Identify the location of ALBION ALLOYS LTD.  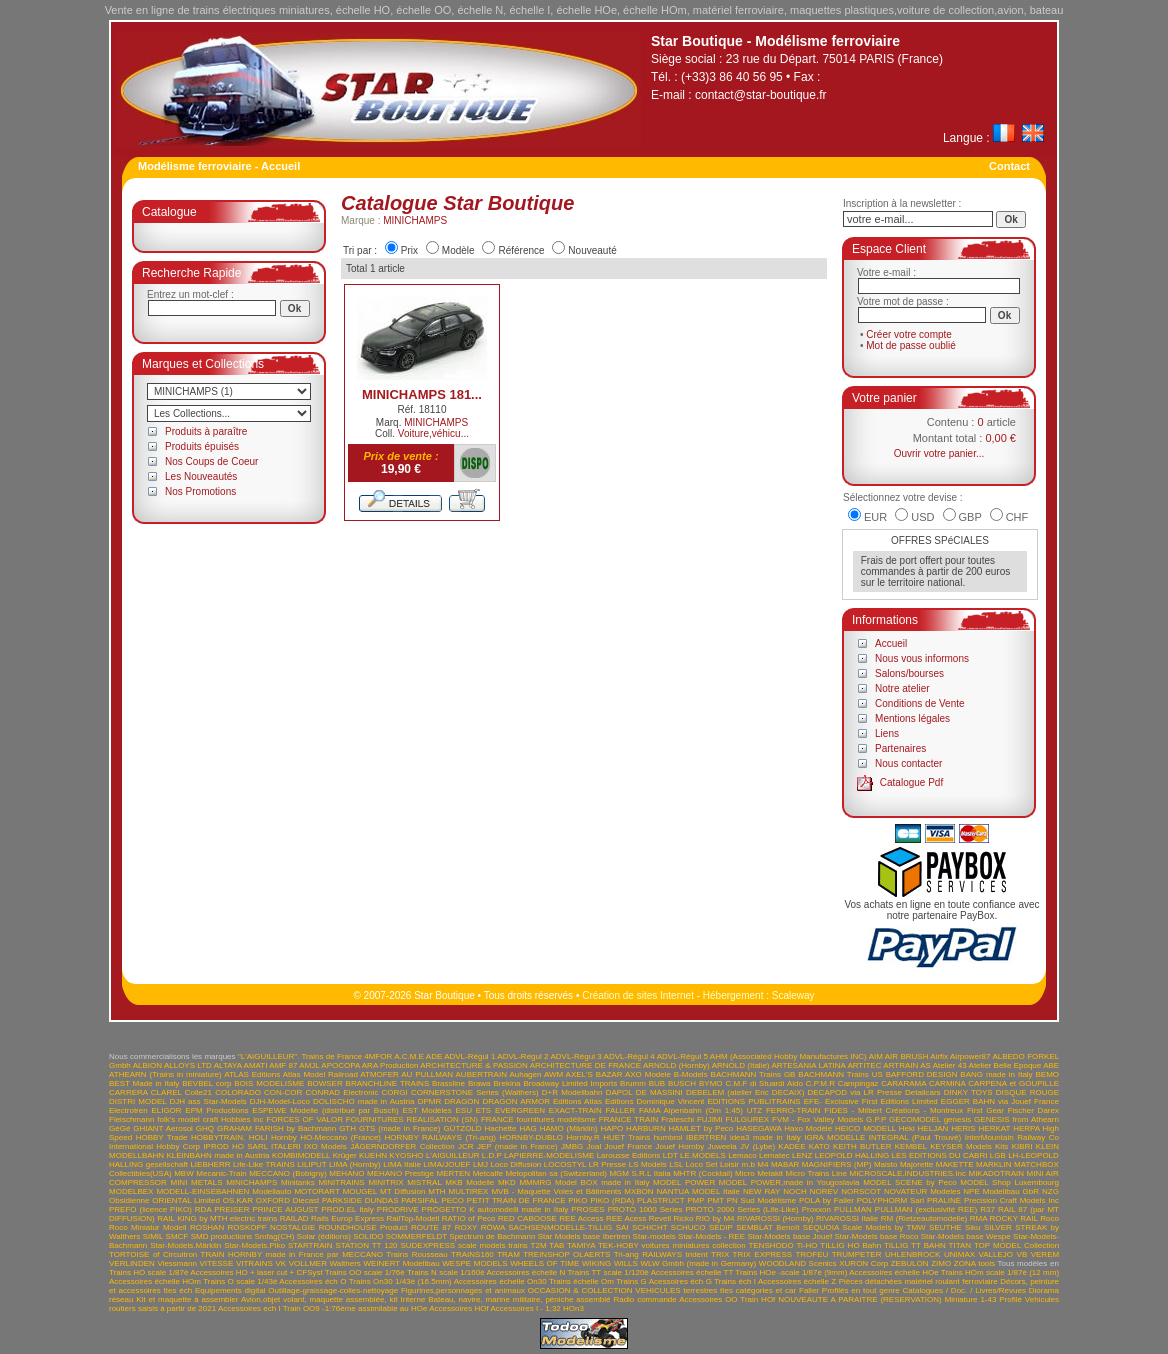
(172, 1065).